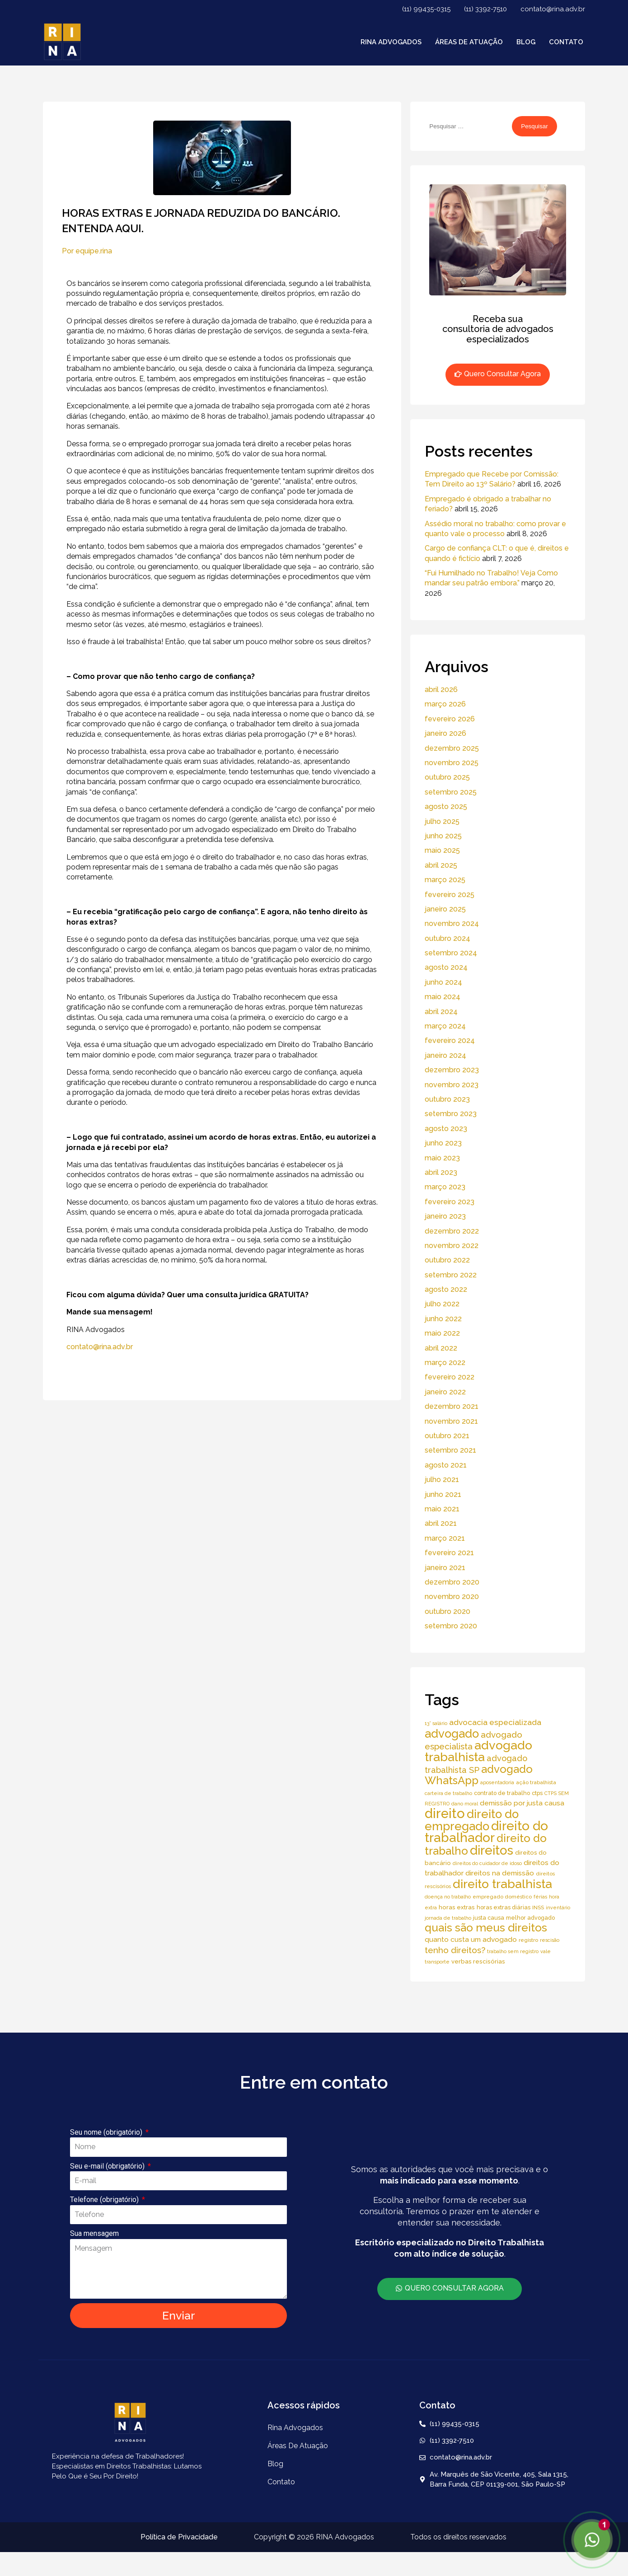  Describe the element at coordinates (449, 1552) in the screenshot. I see `fevereiro 2021` at that location.